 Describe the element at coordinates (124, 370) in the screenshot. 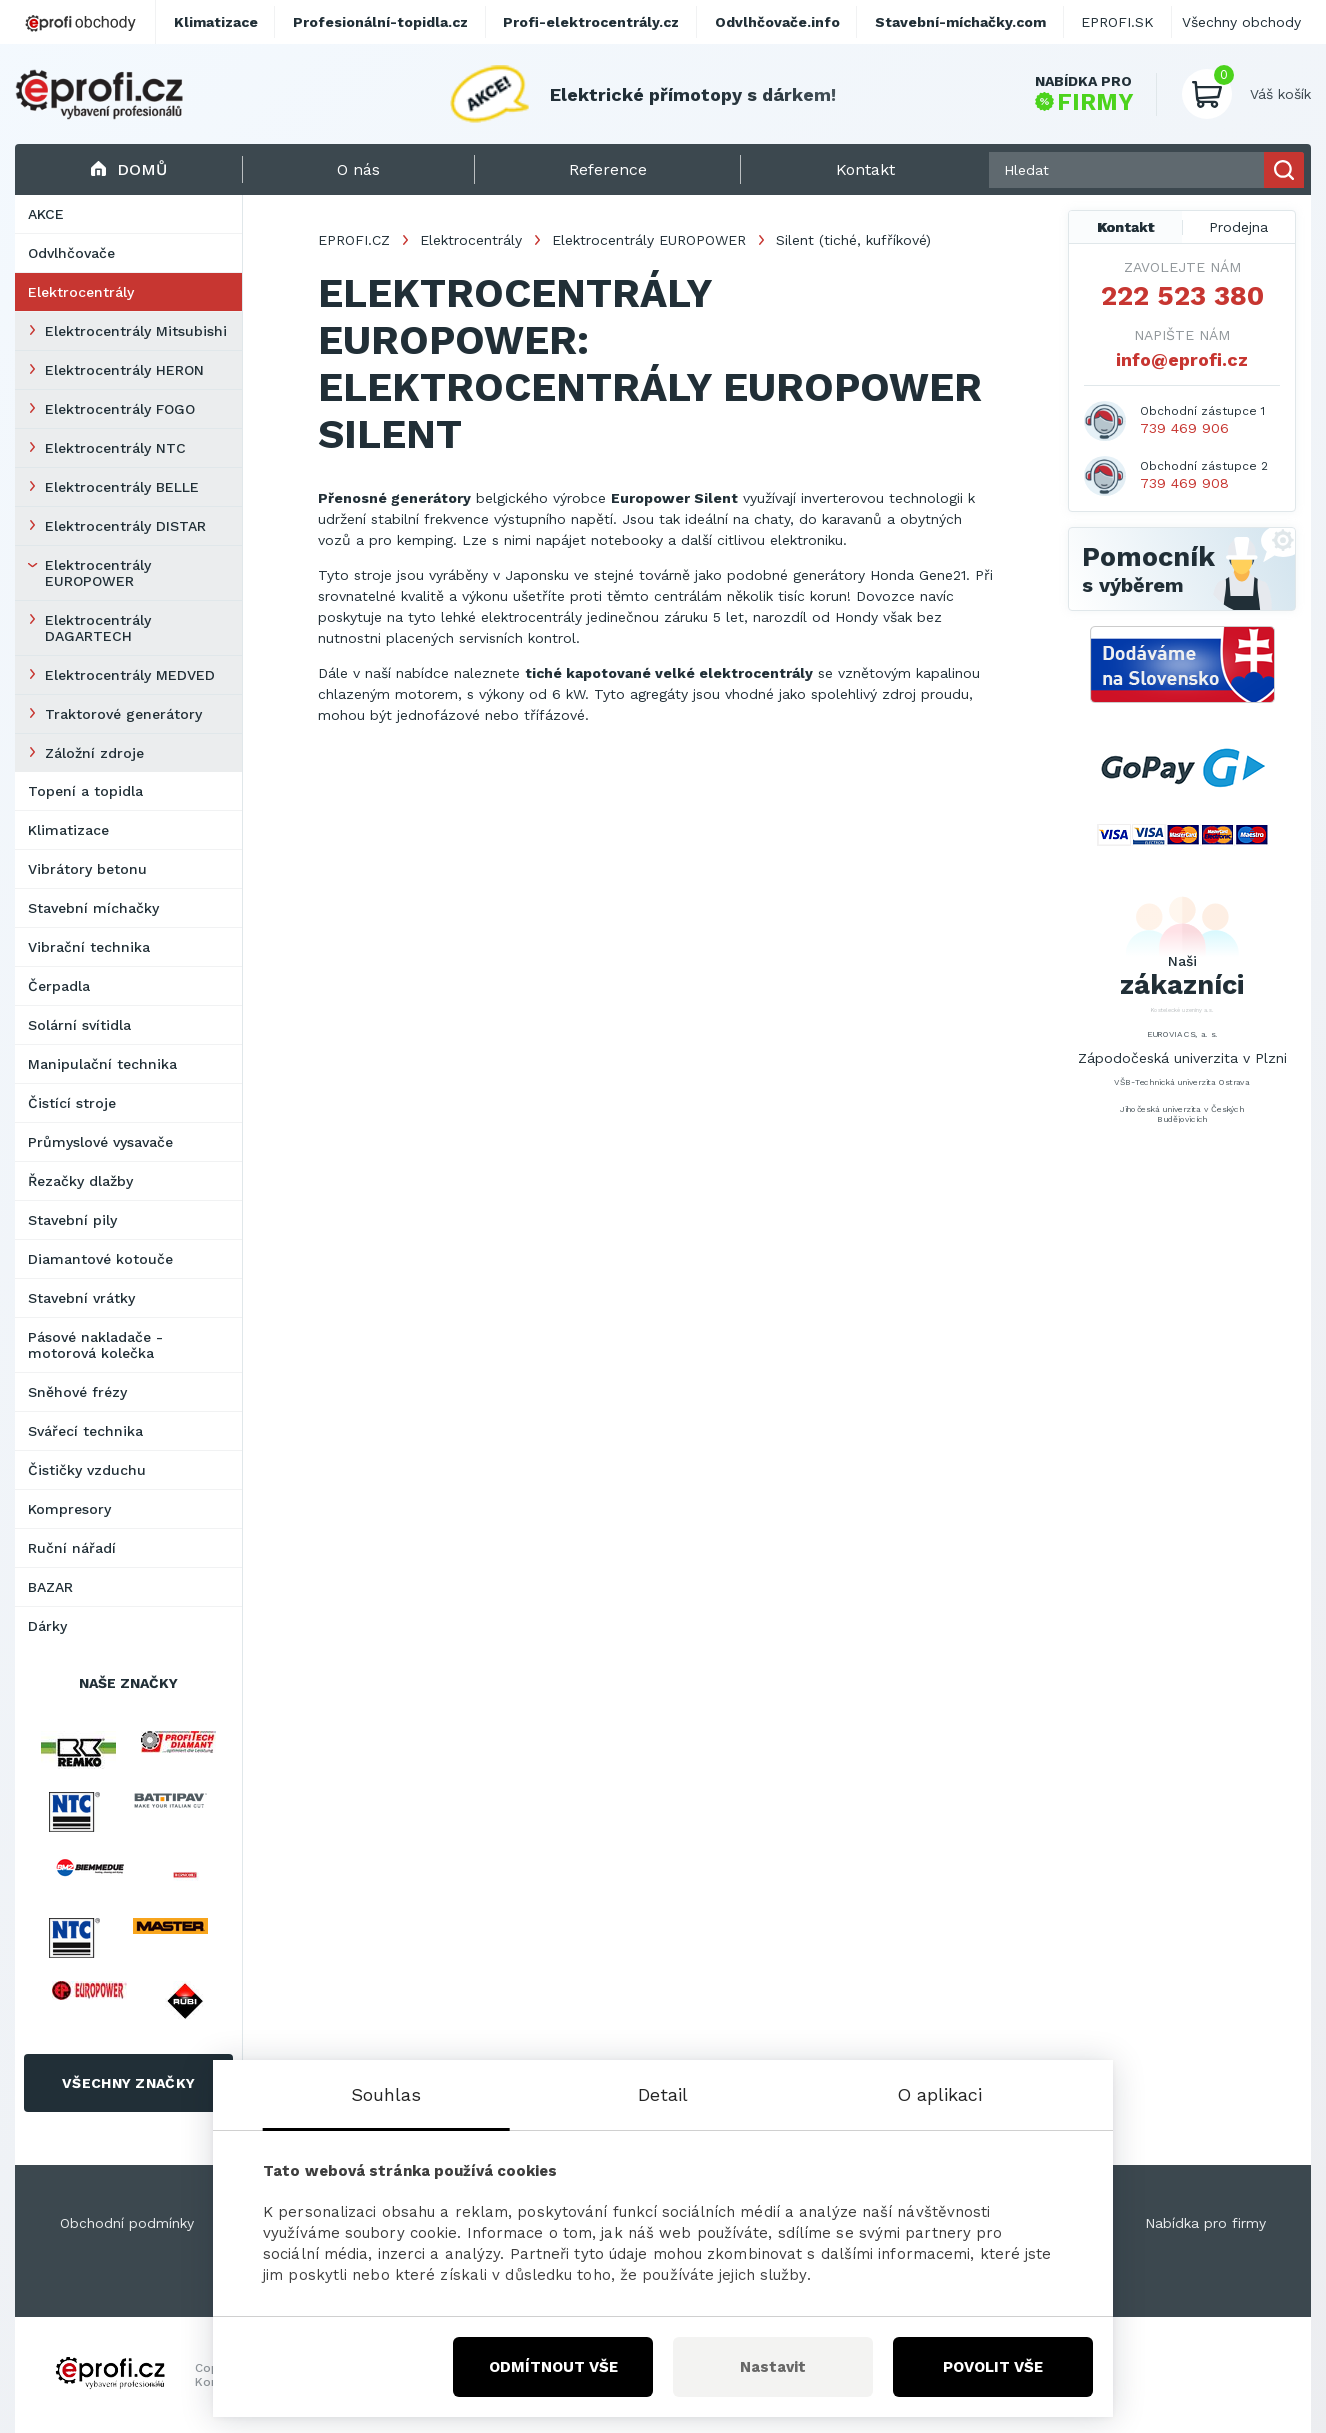

I see `Elektrocentrály HERON` at that location.